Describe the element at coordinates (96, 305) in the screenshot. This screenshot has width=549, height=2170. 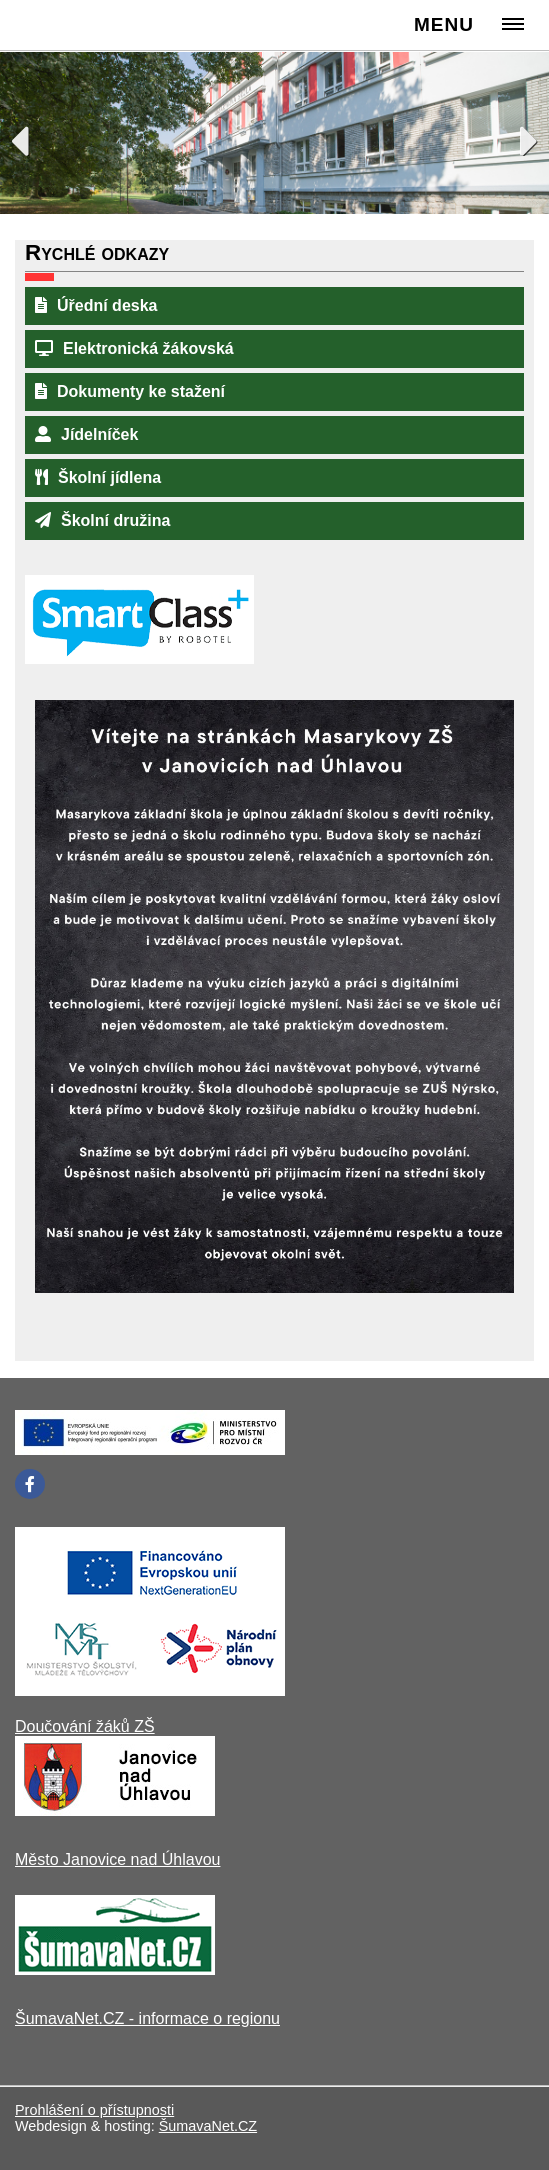
I see `Úřední deska` at that location.